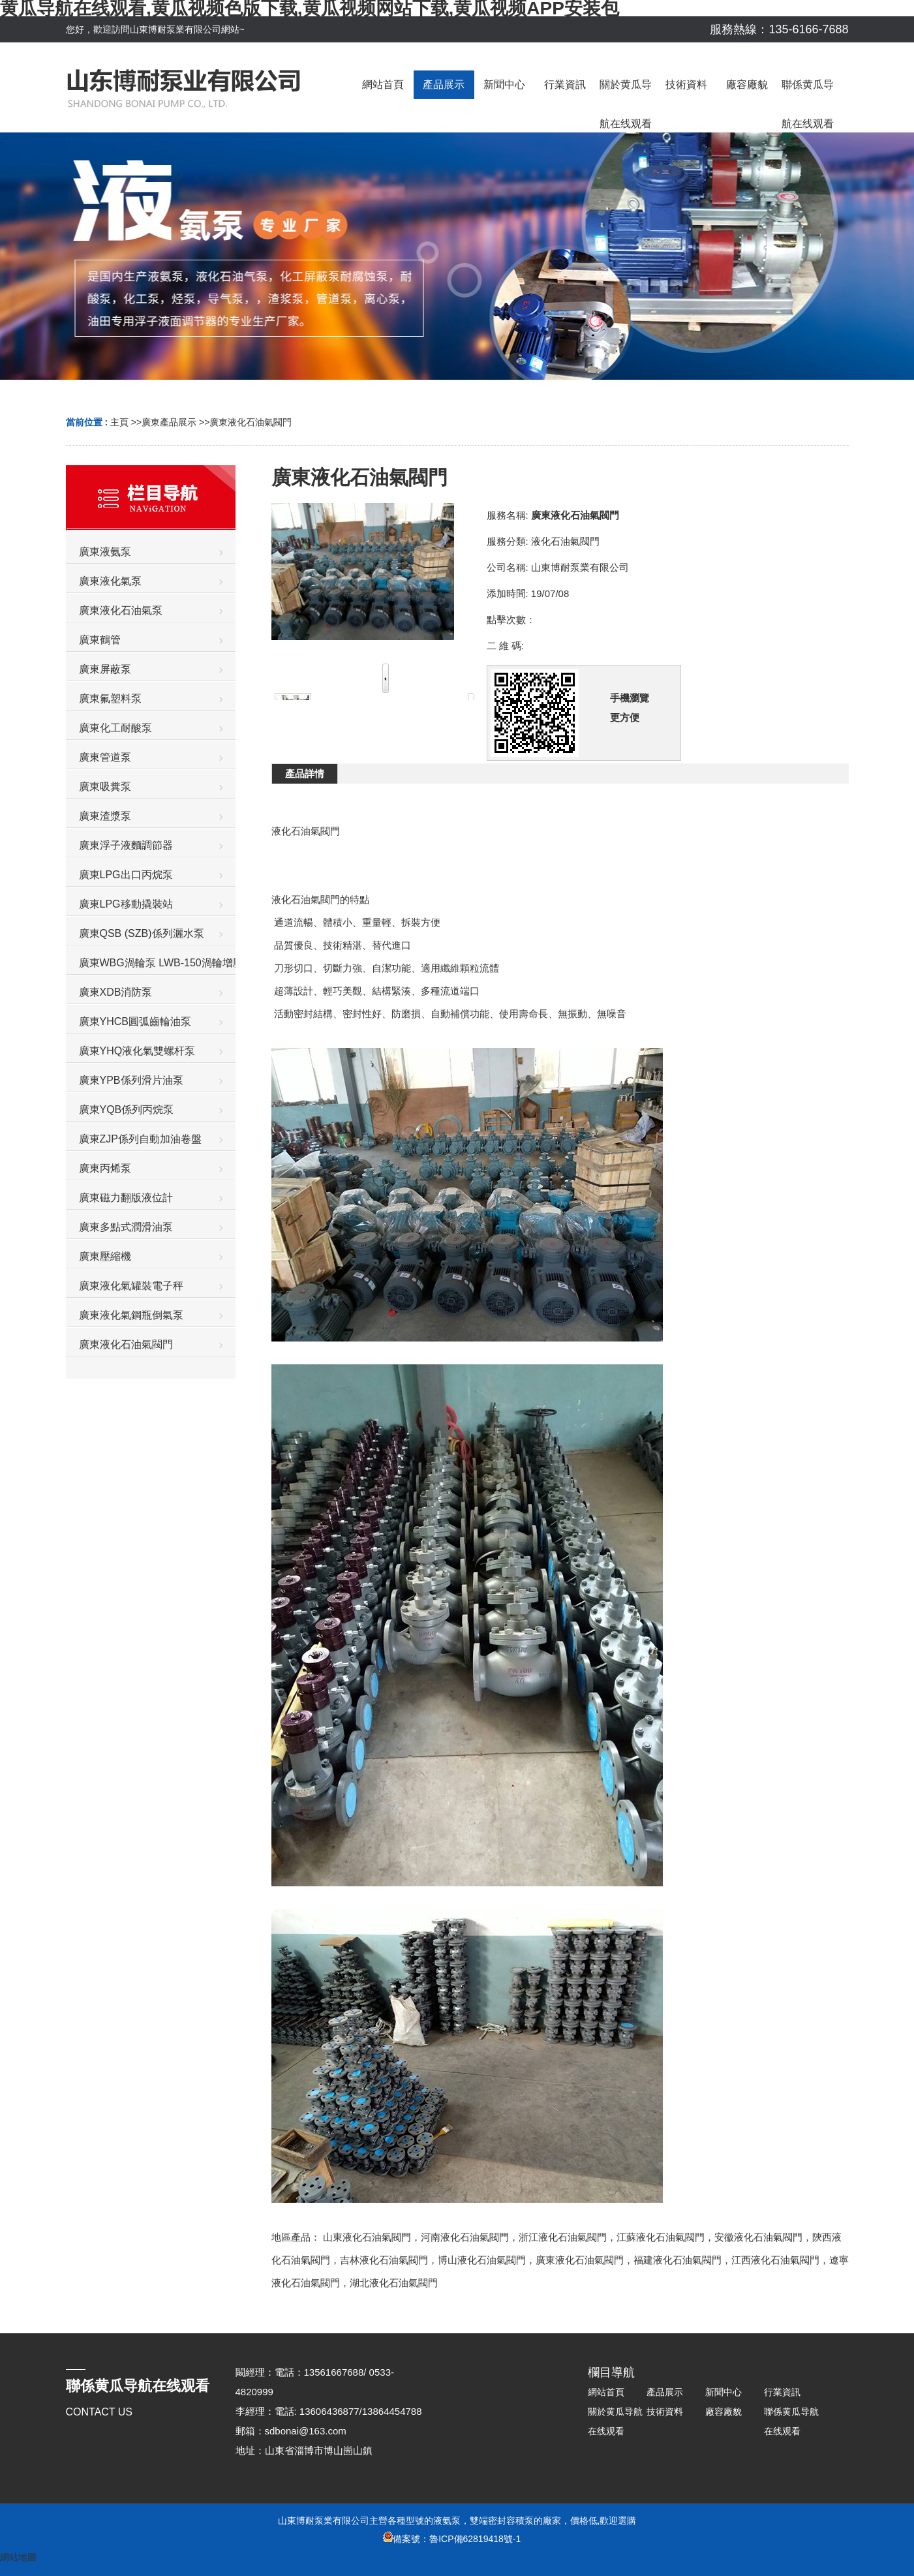  What do you see at coordinates (384, 2259) in the screenshot?
I see `吉林液化石油氣閥門` at bounding box center [384, 2259].